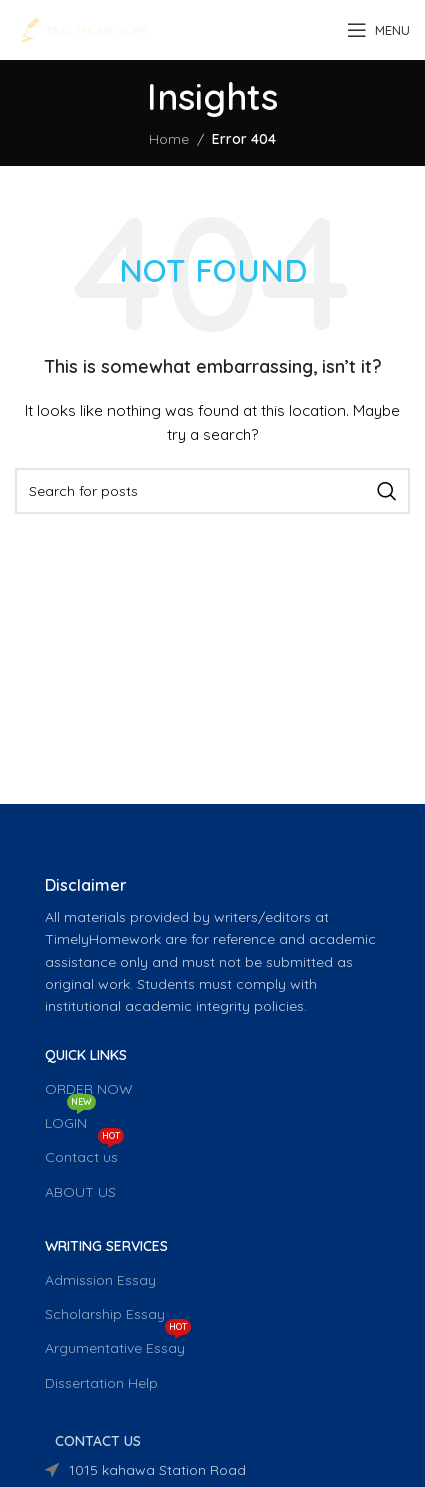 Image resolution: width=425 pixels, height=1487 pixels. Describe the element at coordinates (106, 1246) in the screenshot. I see `WRITING SERVICES` at that location.